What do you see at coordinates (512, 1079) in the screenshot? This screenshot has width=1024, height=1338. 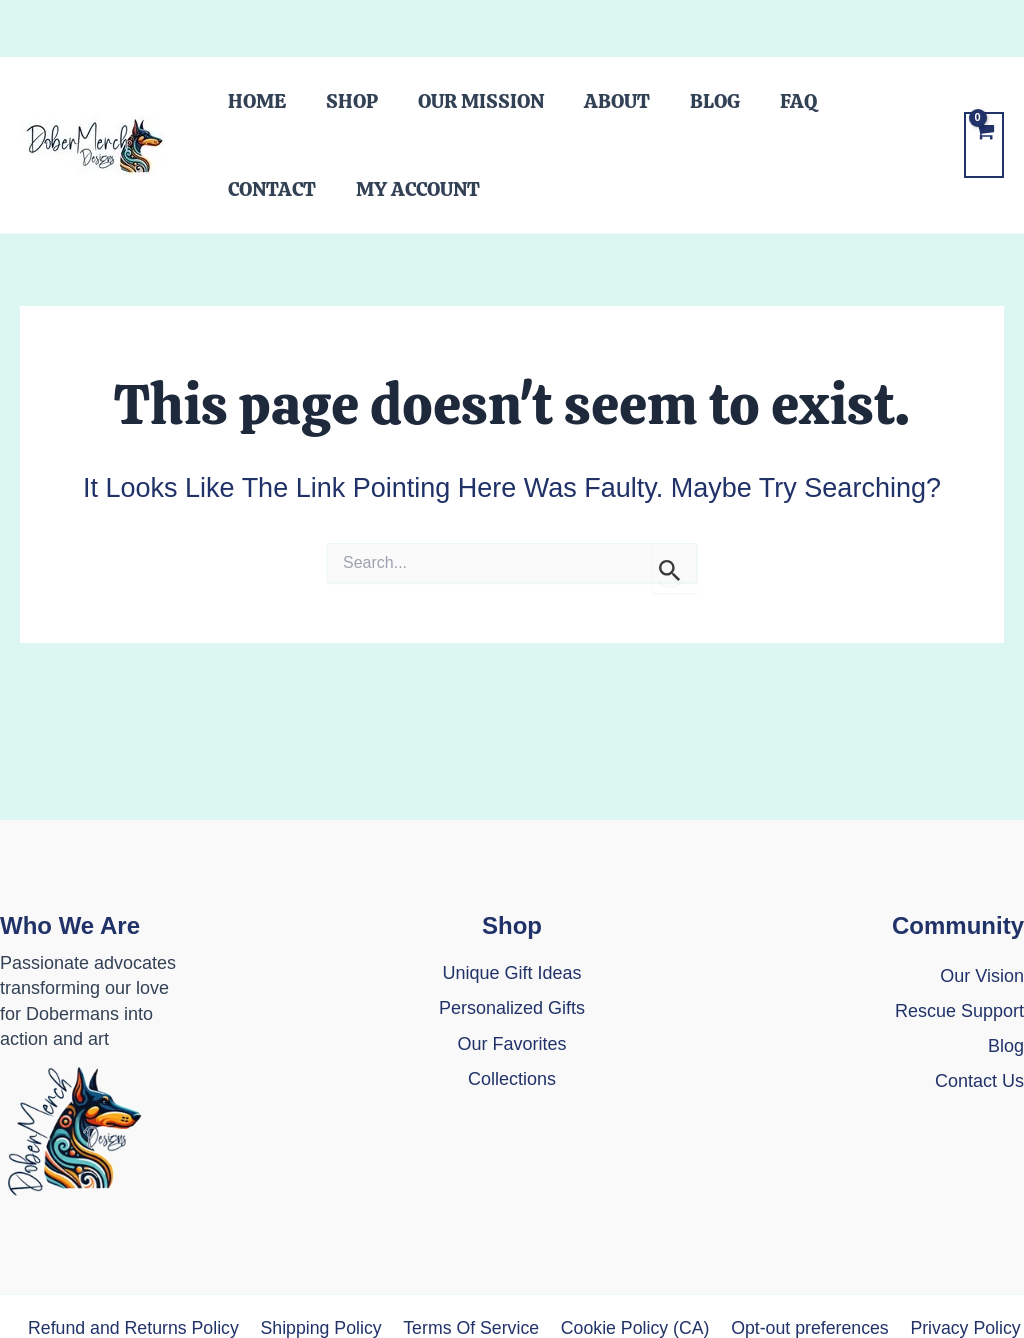 I see `Collections` at bounding box center [512, 1079].